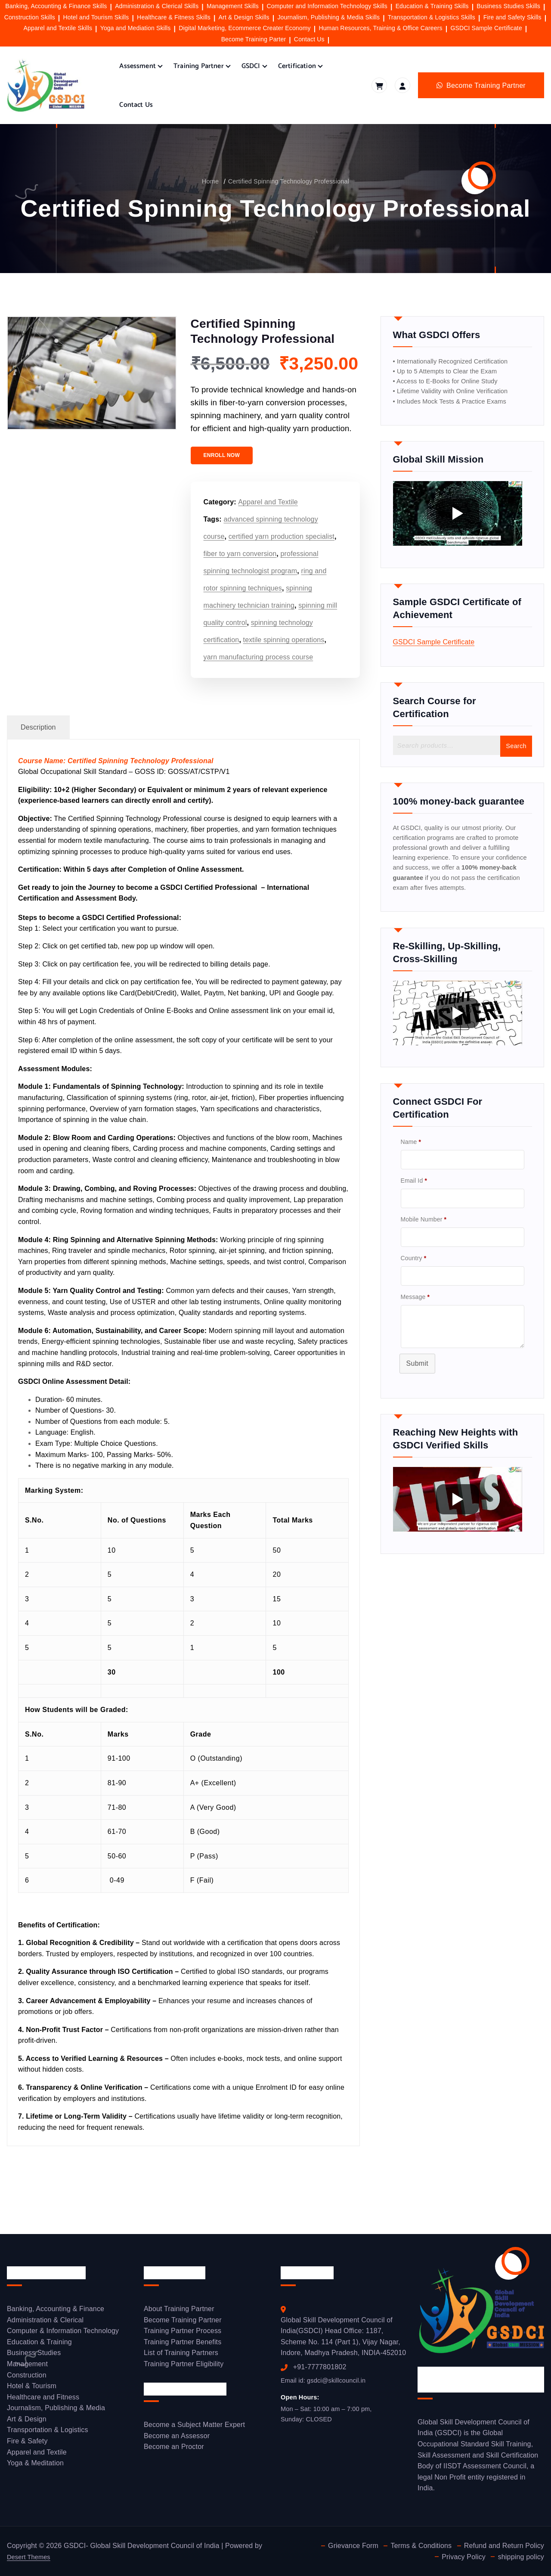  What do you see at coordinates (27, 2367) in the screenshot?
I see `Management` at bounding box center [27, 2367].